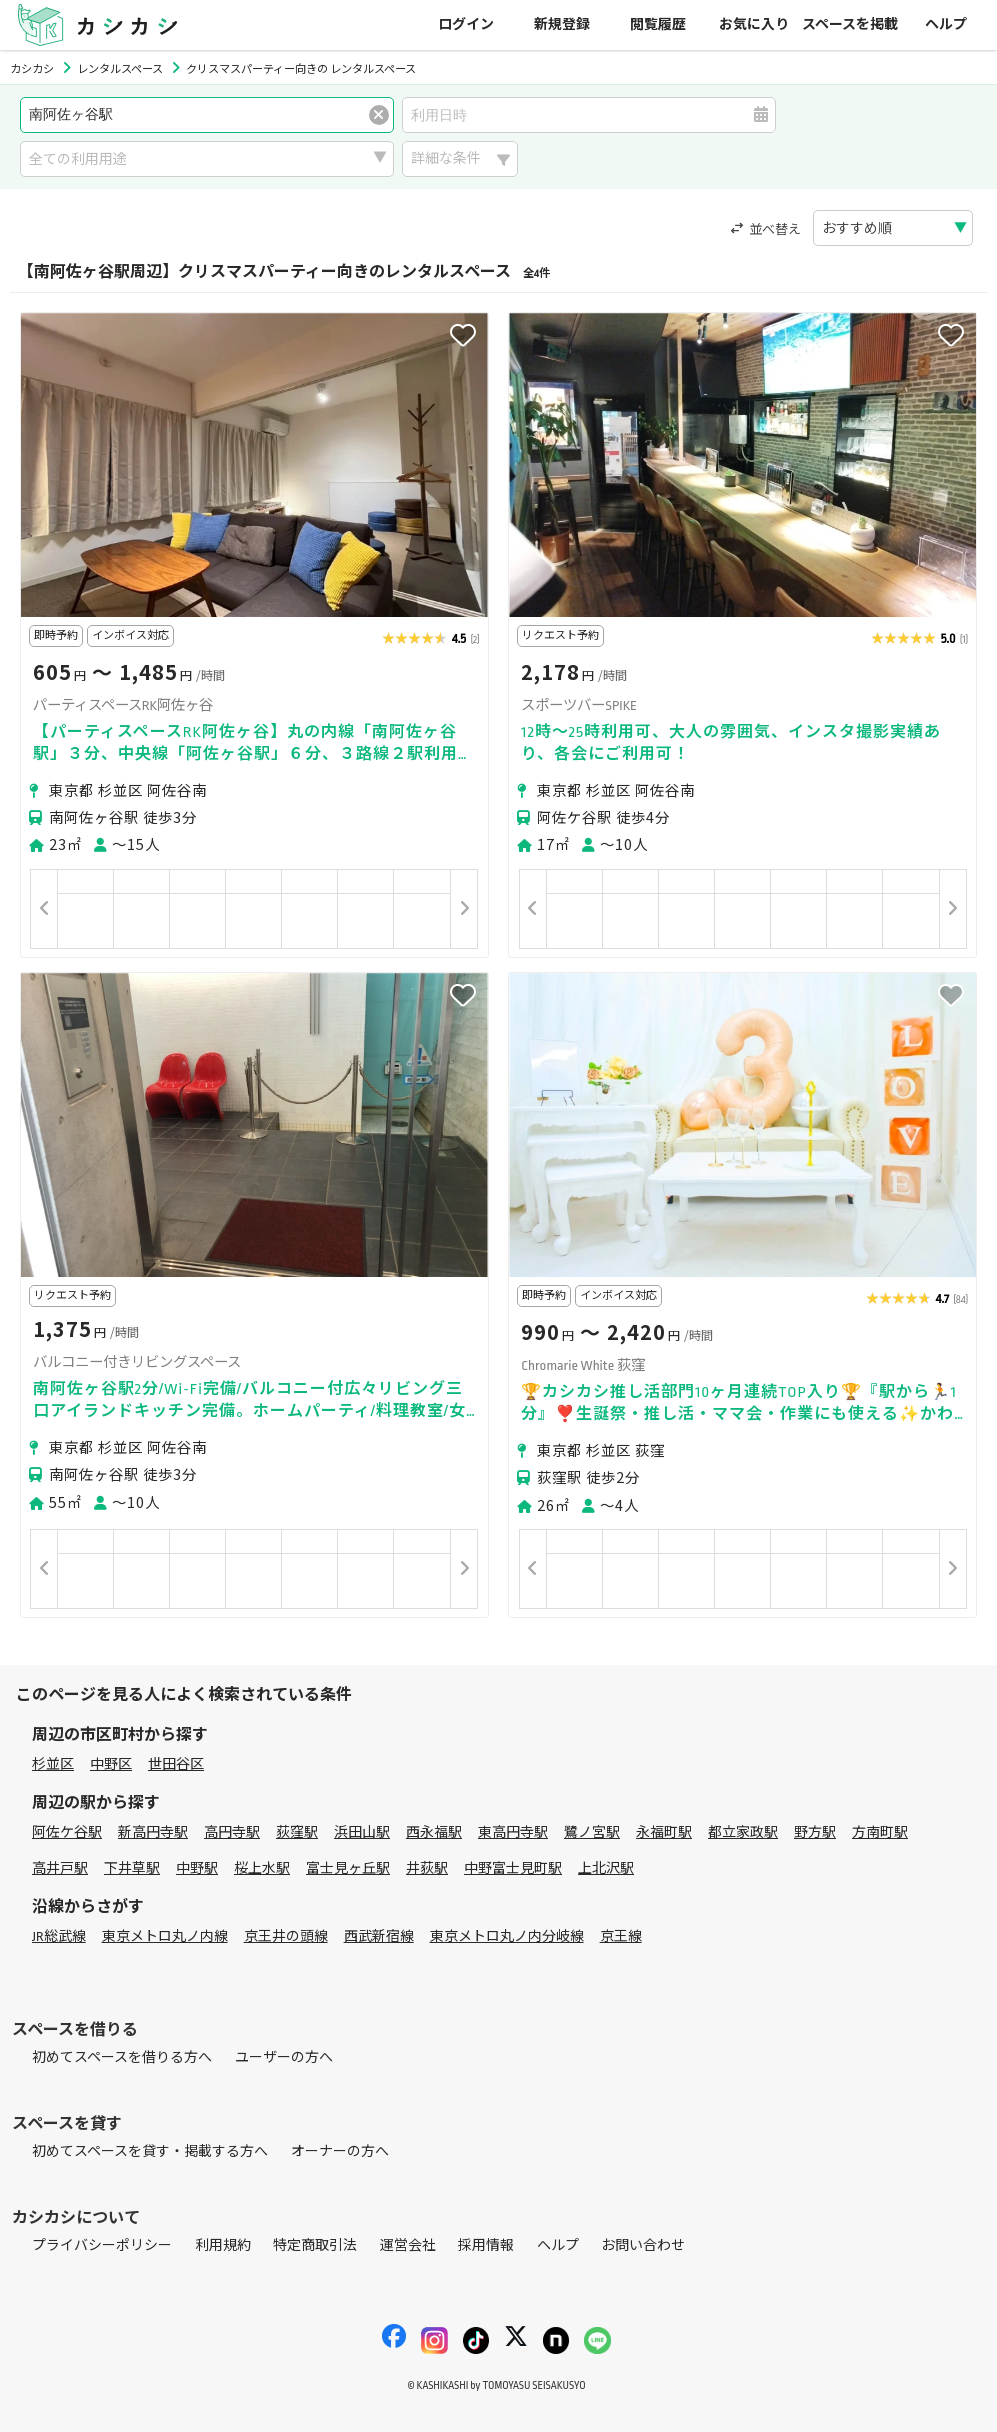 This screenshot has height=2432, width=997. What do you see at coordinates (743, 1832) in the screenshot?
I see `都立家政駅` at bounding box center [743, 1832].